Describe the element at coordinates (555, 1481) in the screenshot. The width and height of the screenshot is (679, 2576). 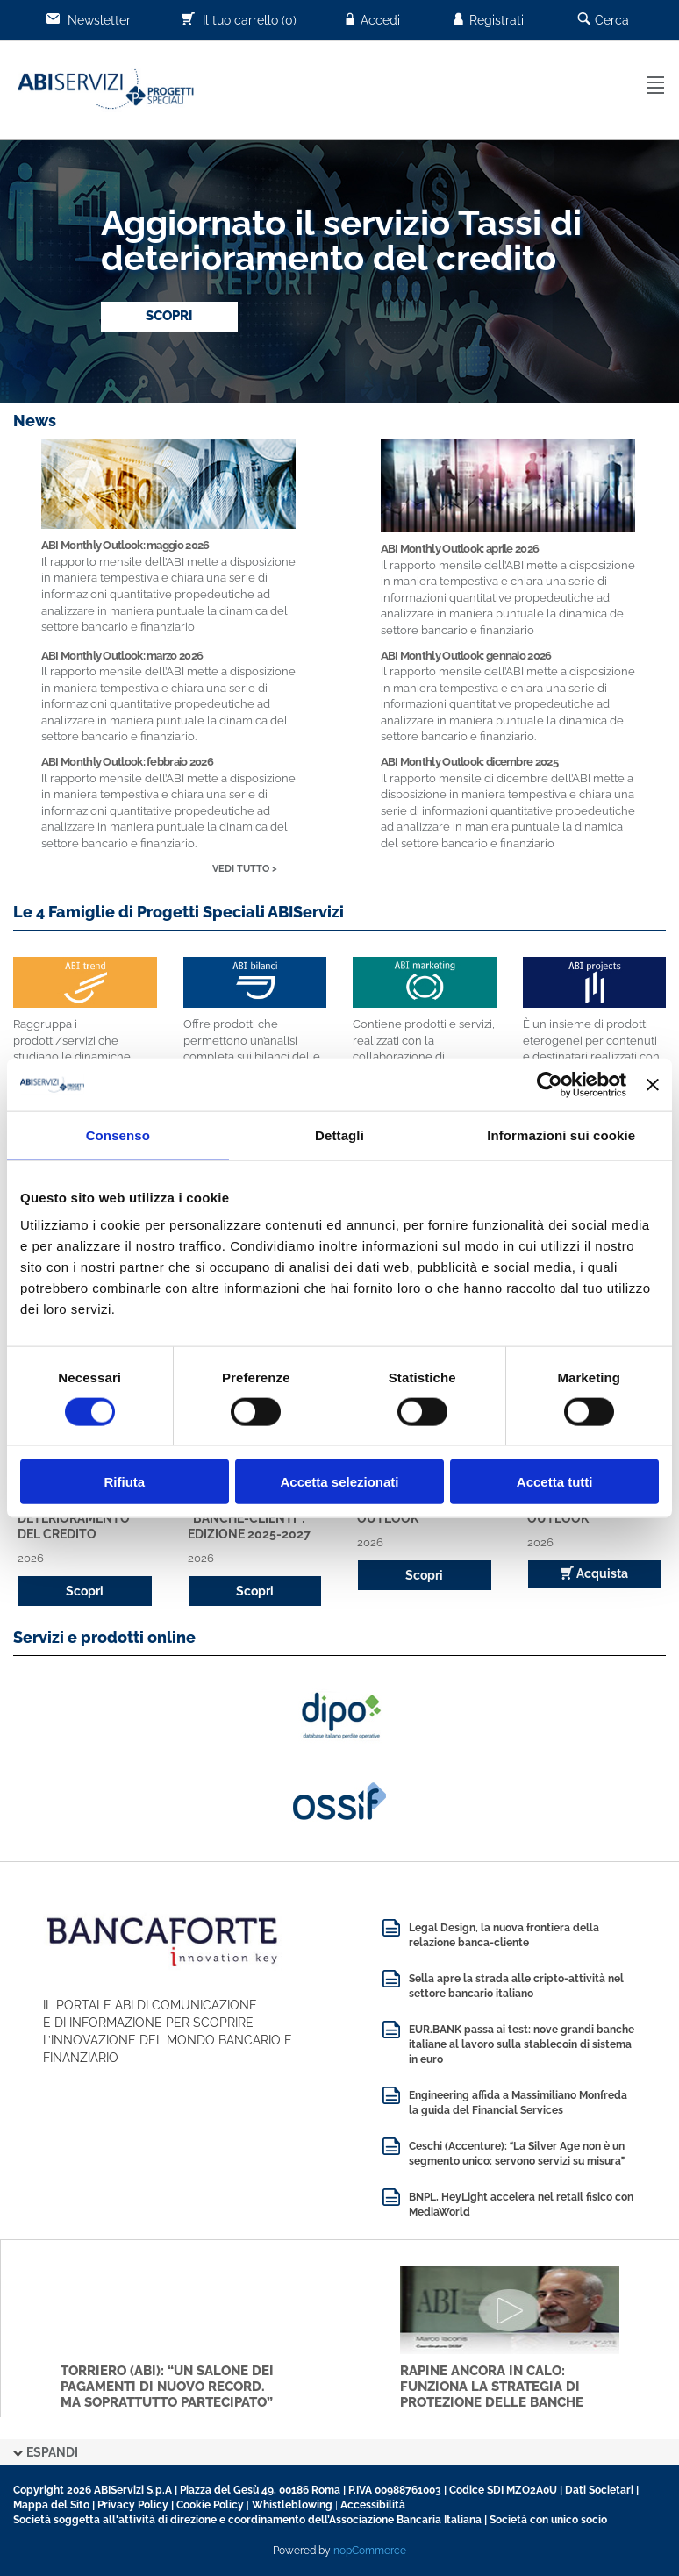
I see `Accetta tutti` at that location.